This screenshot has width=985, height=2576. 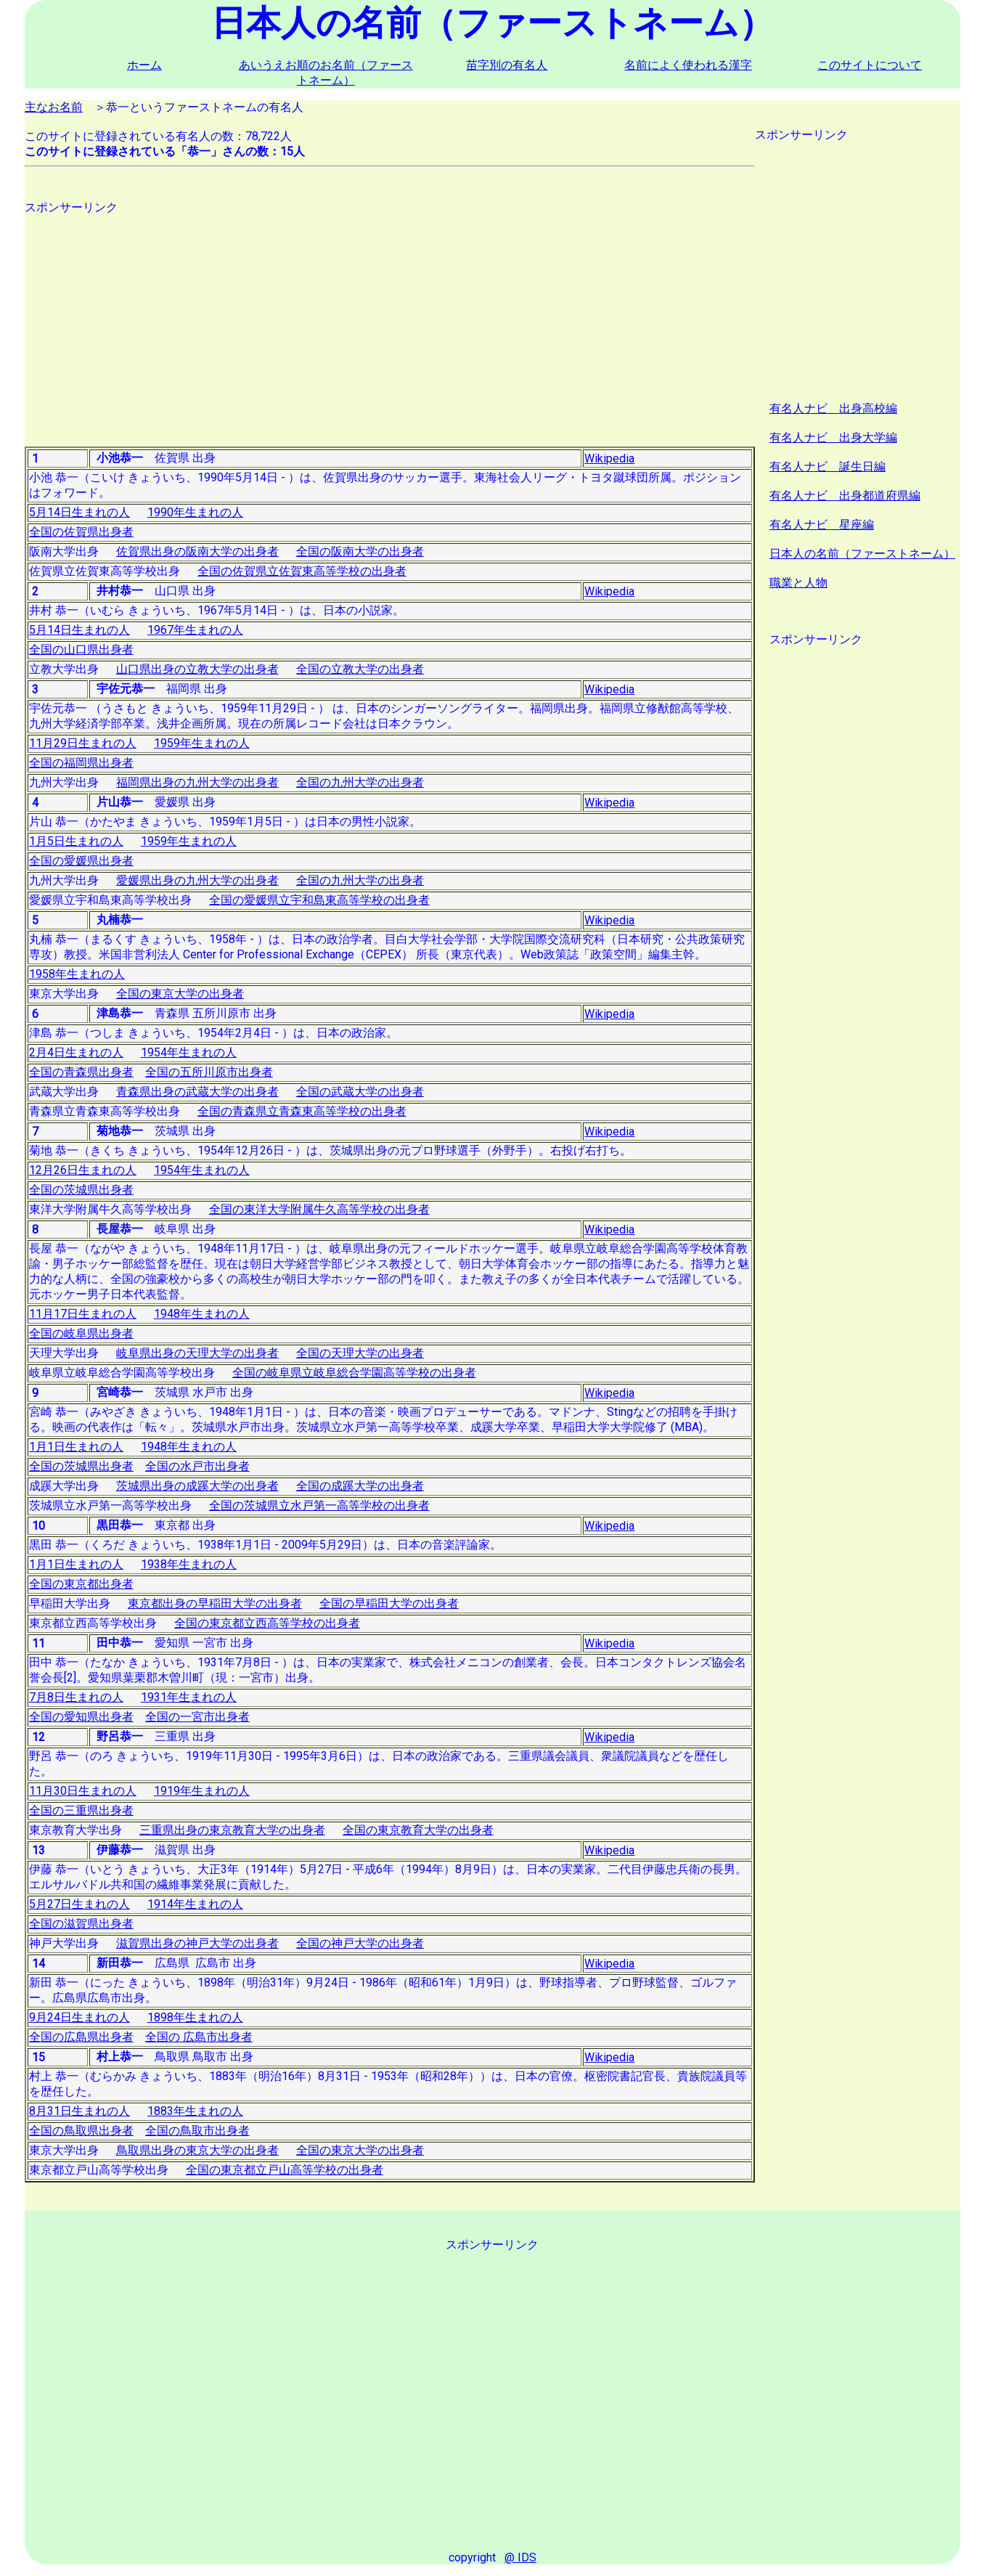 I want to click on 全国の阪南大学の出身者, so click(x=360, y=551).